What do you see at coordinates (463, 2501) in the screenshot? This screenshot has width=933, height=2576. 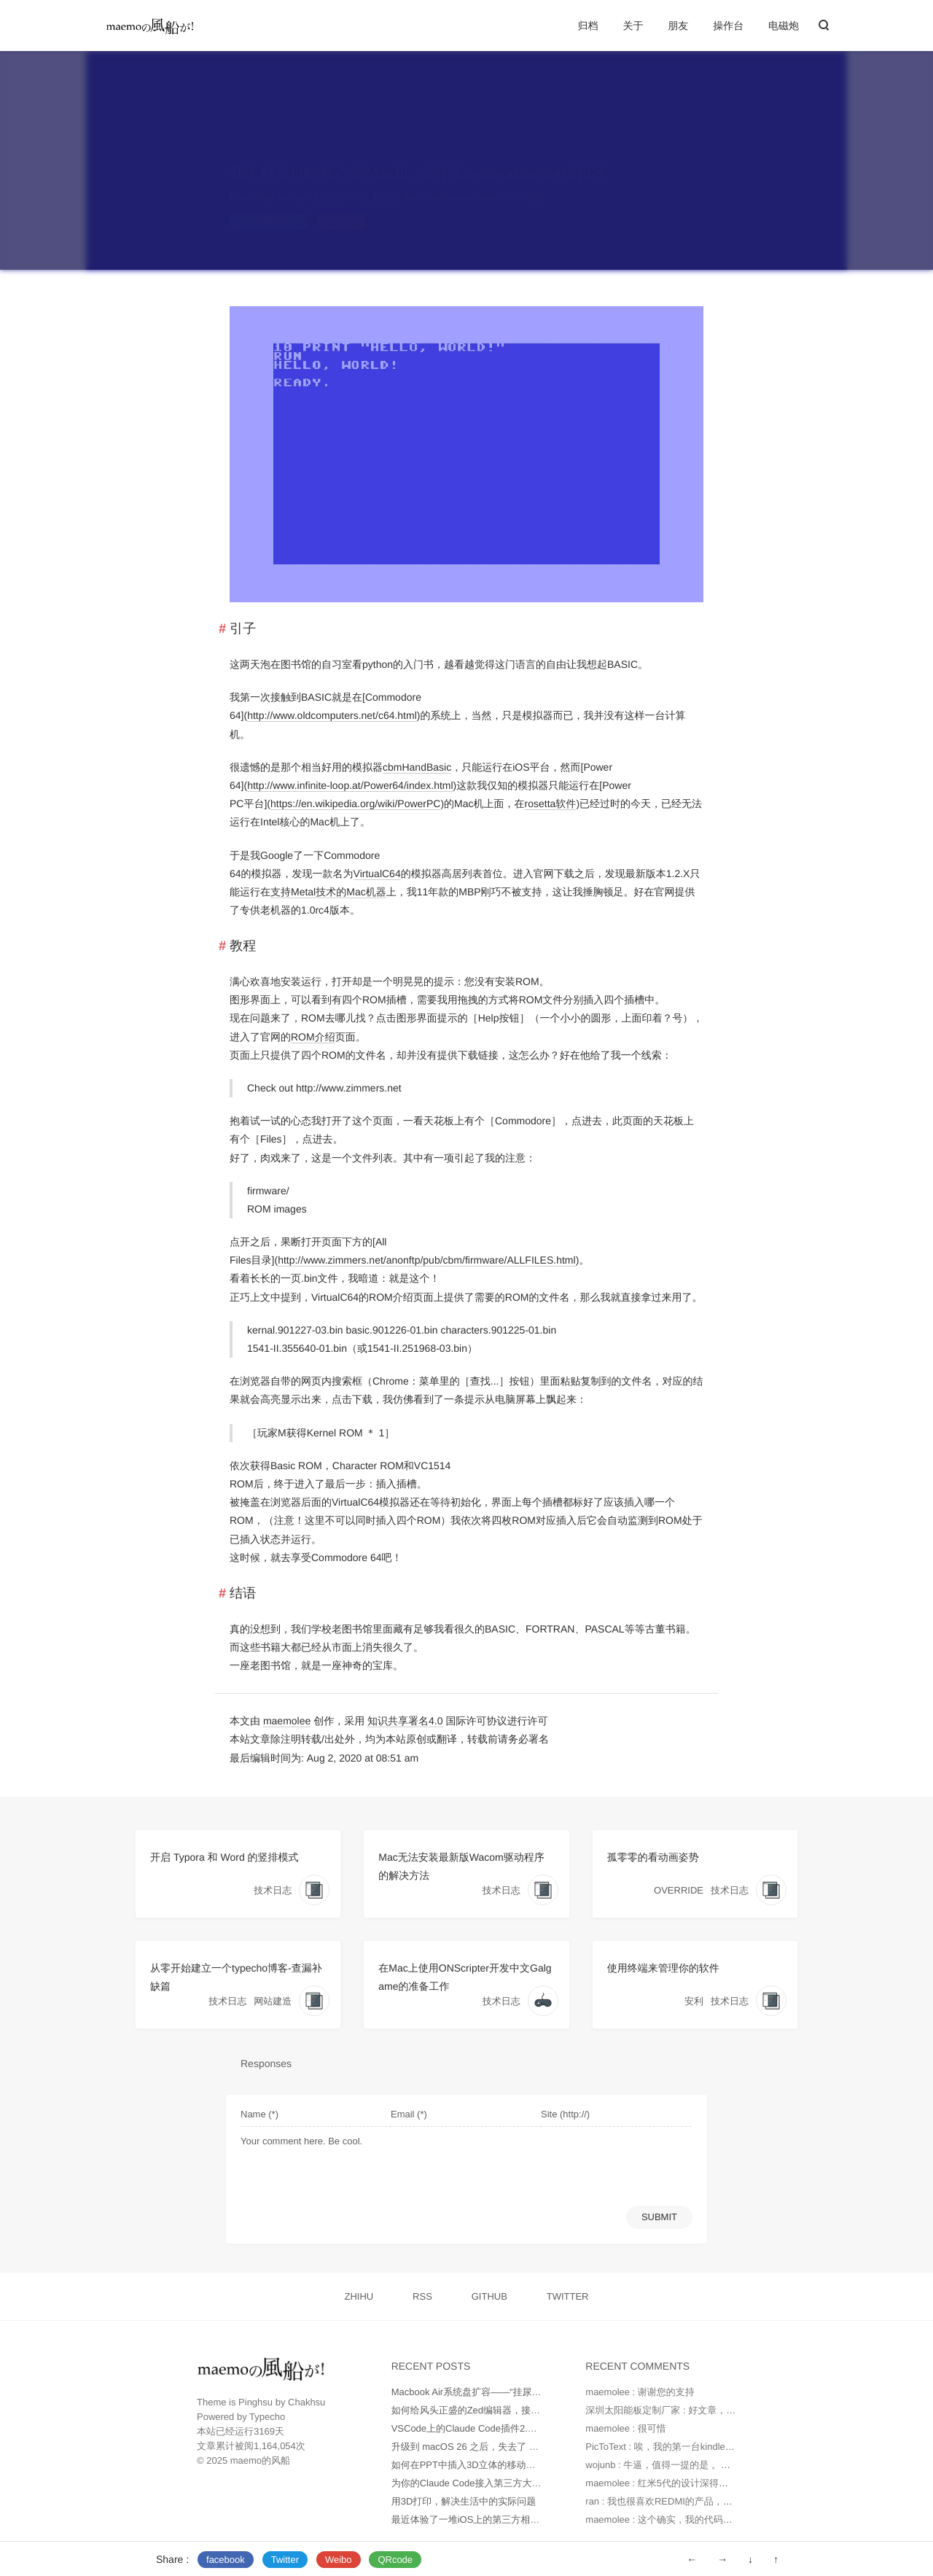 I see `用3D打印，解决生活中的实际问题` at bounding box center [463, 2501].